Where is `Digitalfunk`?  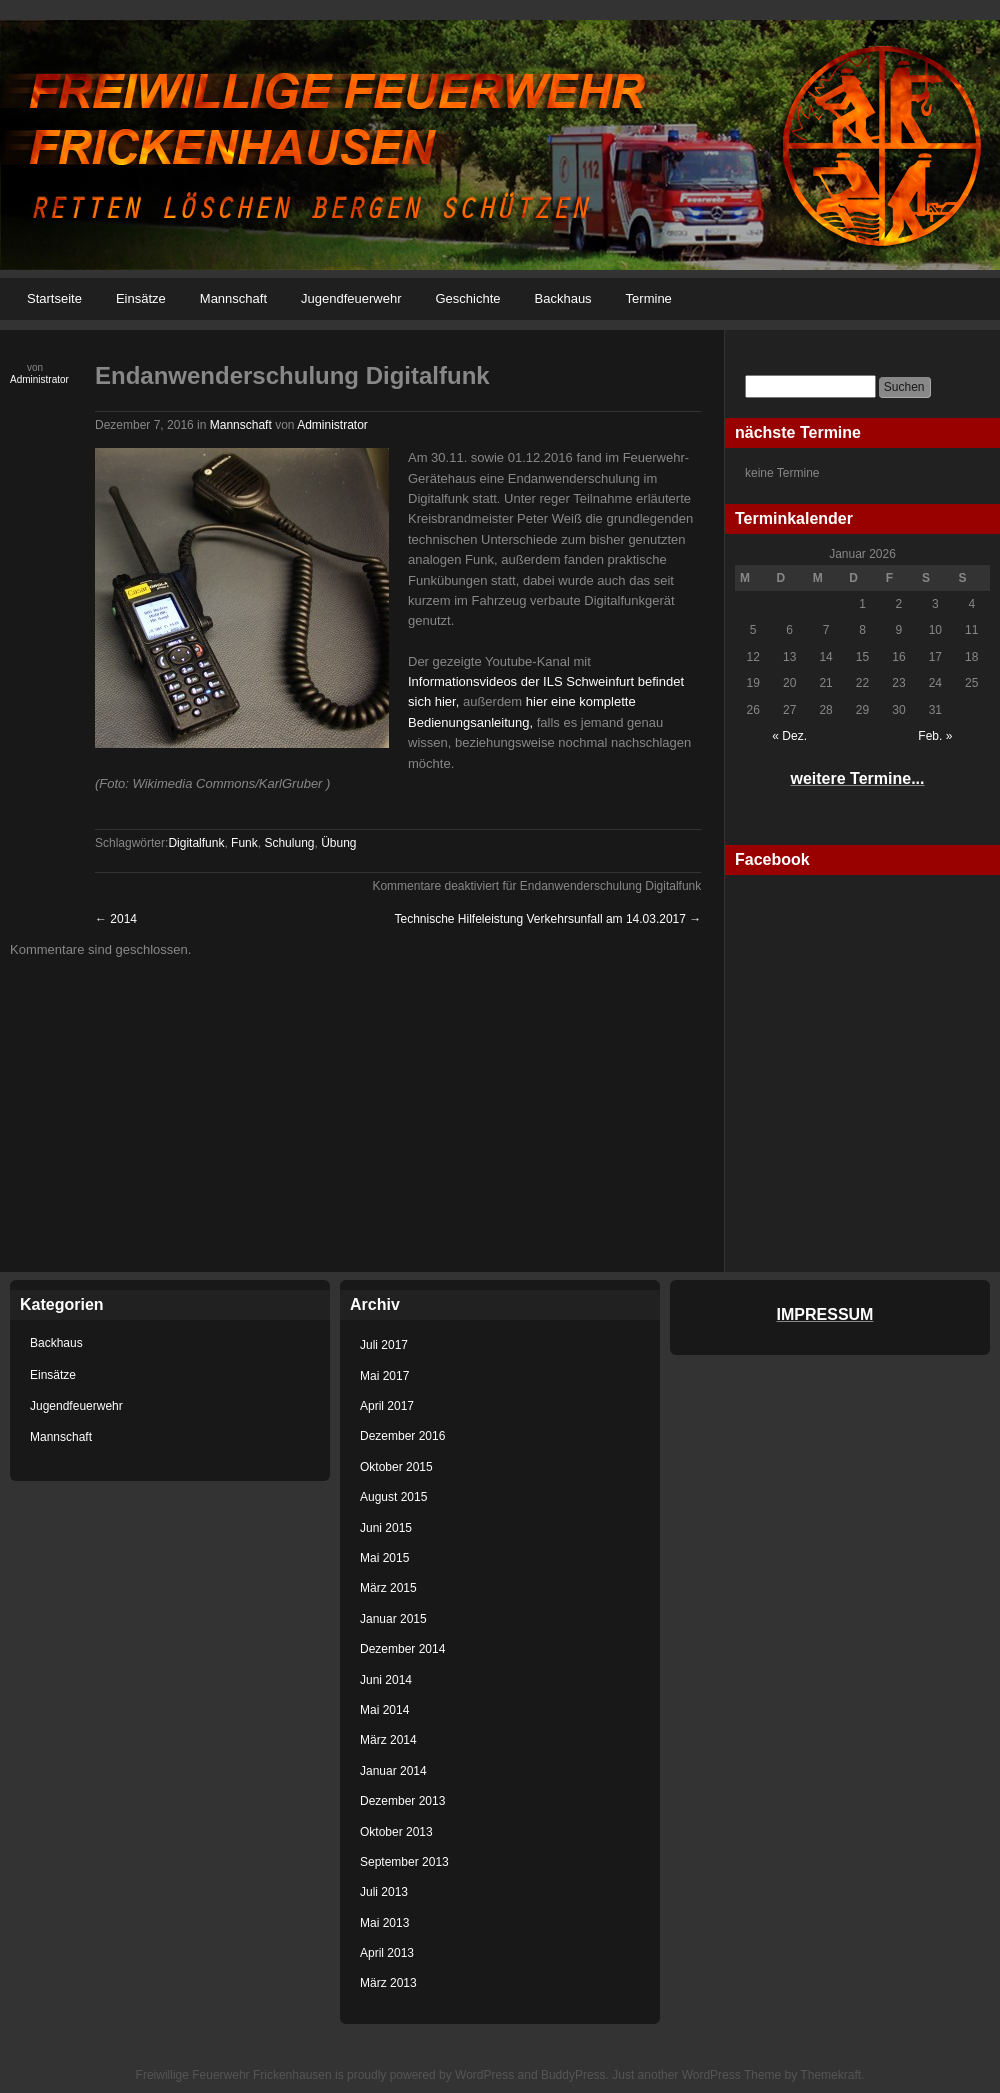 Digitalfunk is located at coordinates (196, 843).